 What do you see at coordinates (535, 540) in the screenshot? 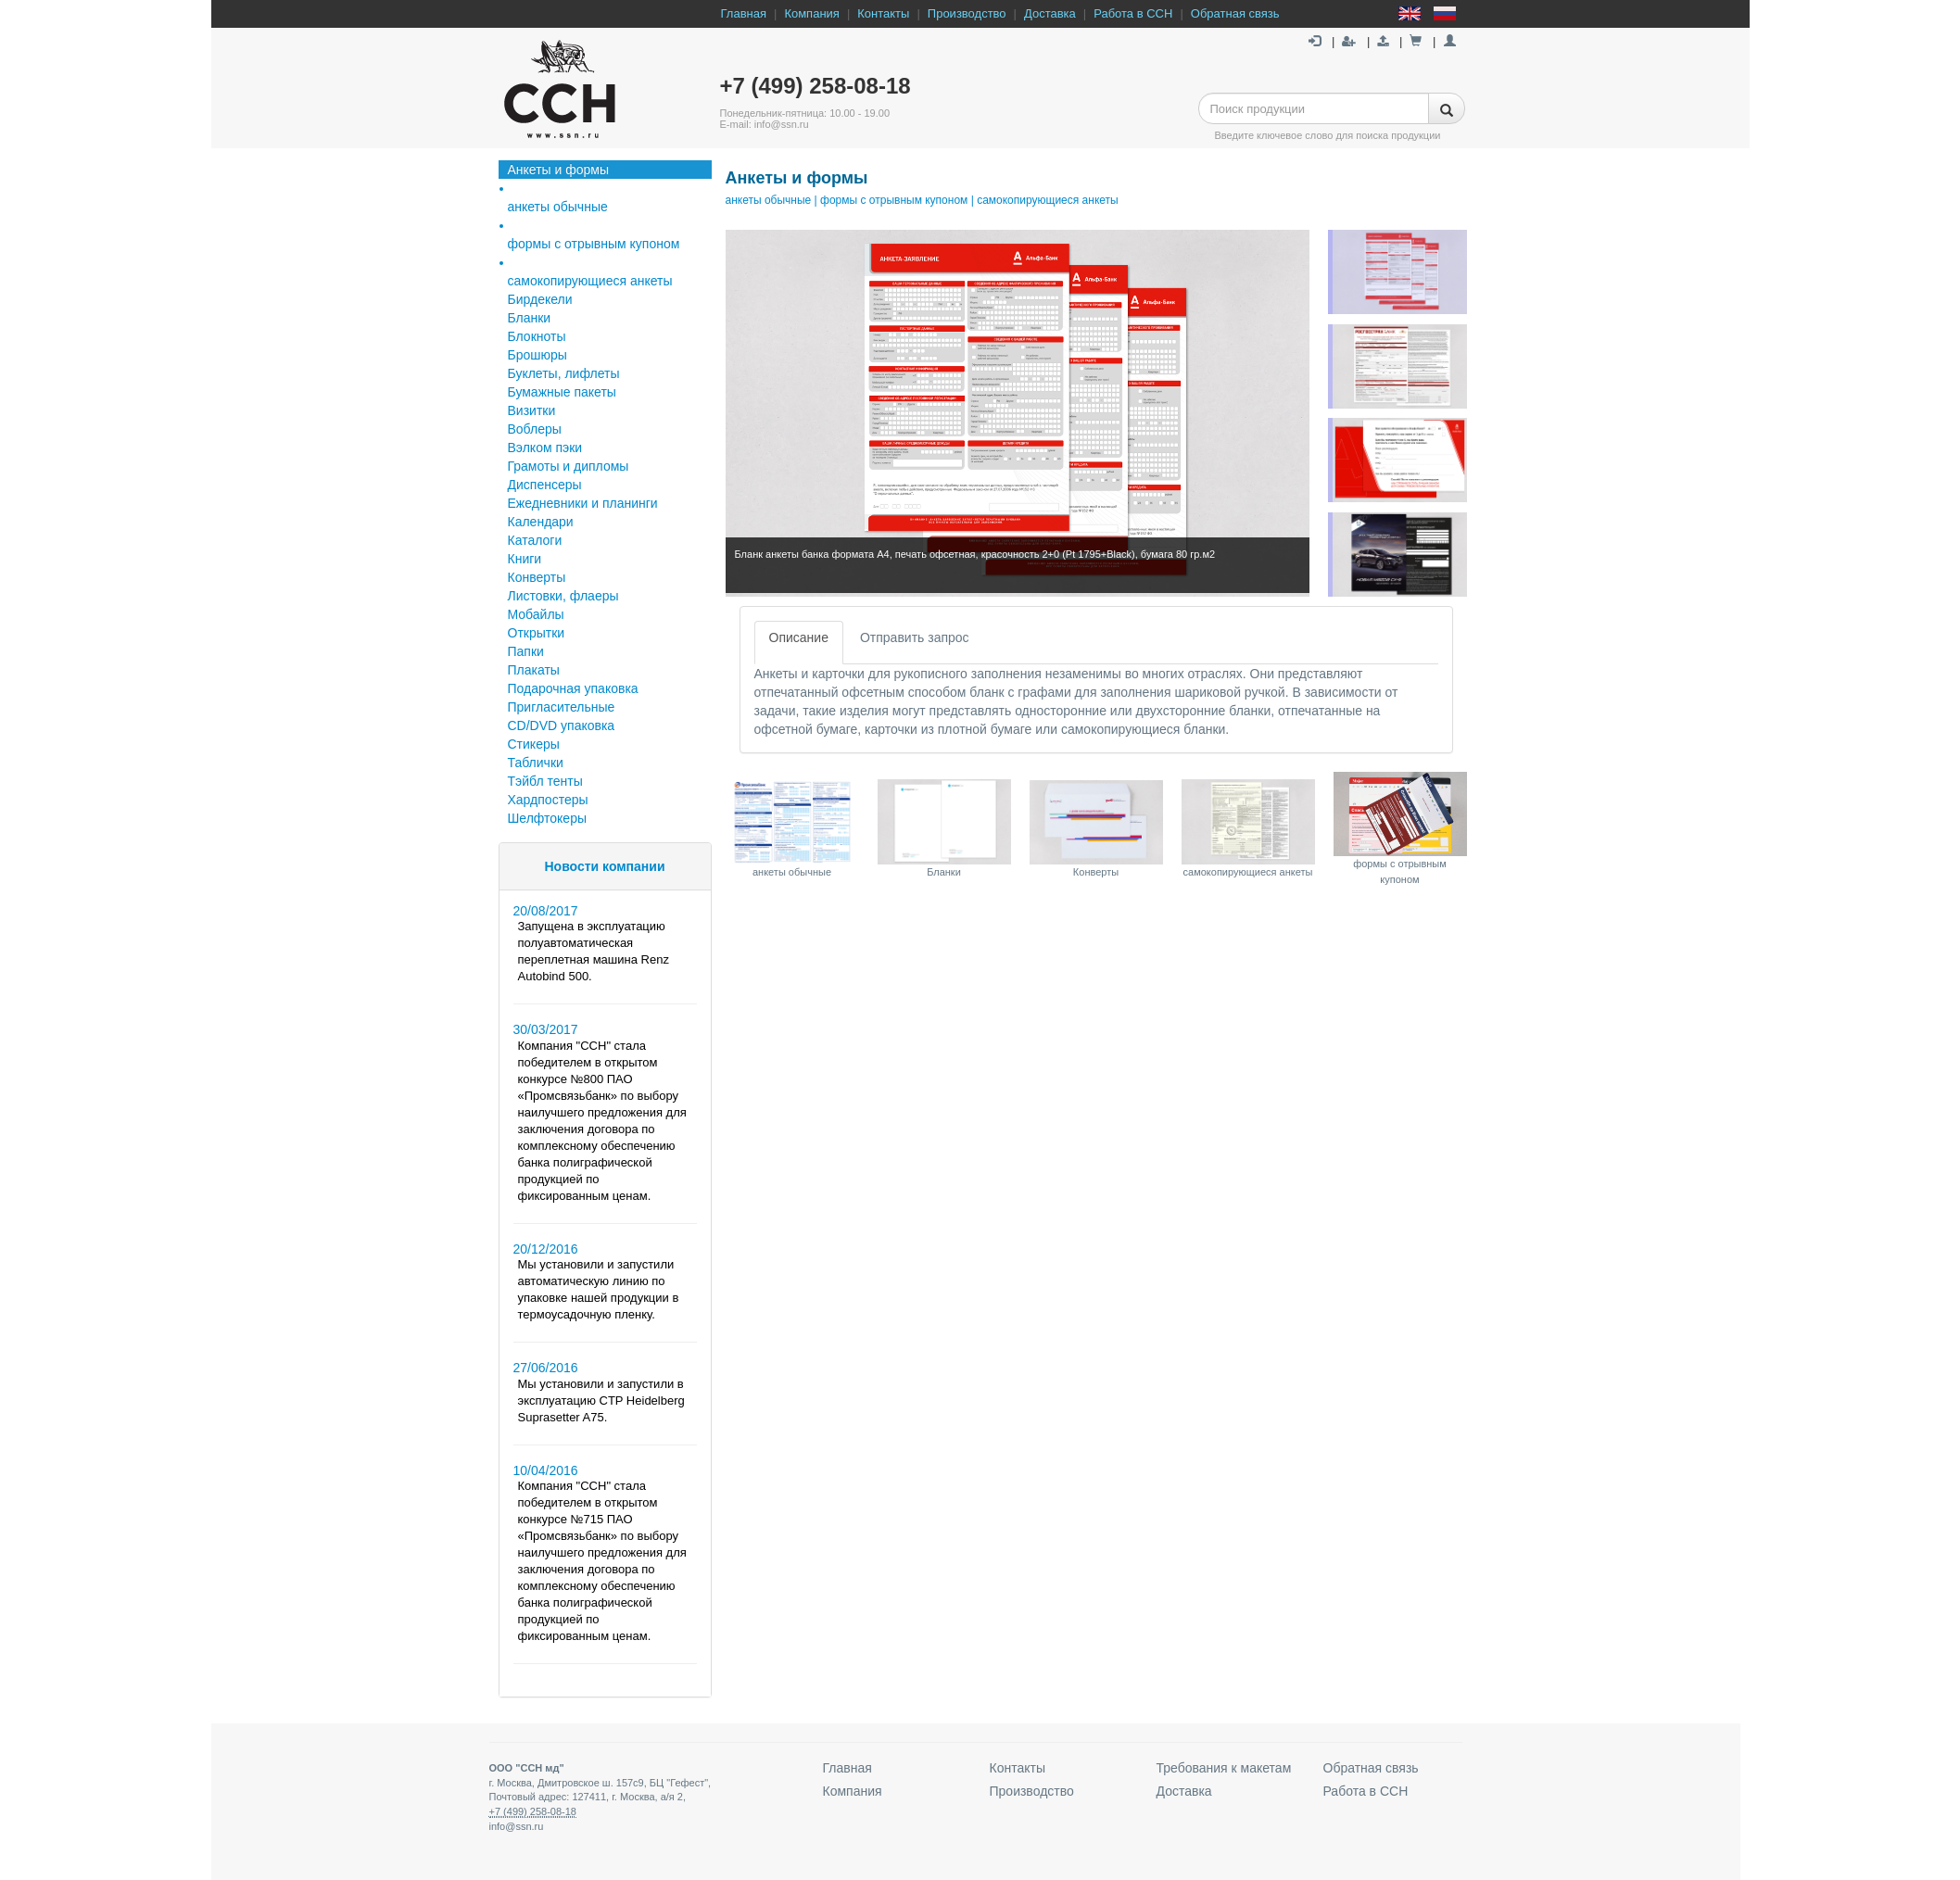
I see `Каталоги` at bounding box center [535, 540].